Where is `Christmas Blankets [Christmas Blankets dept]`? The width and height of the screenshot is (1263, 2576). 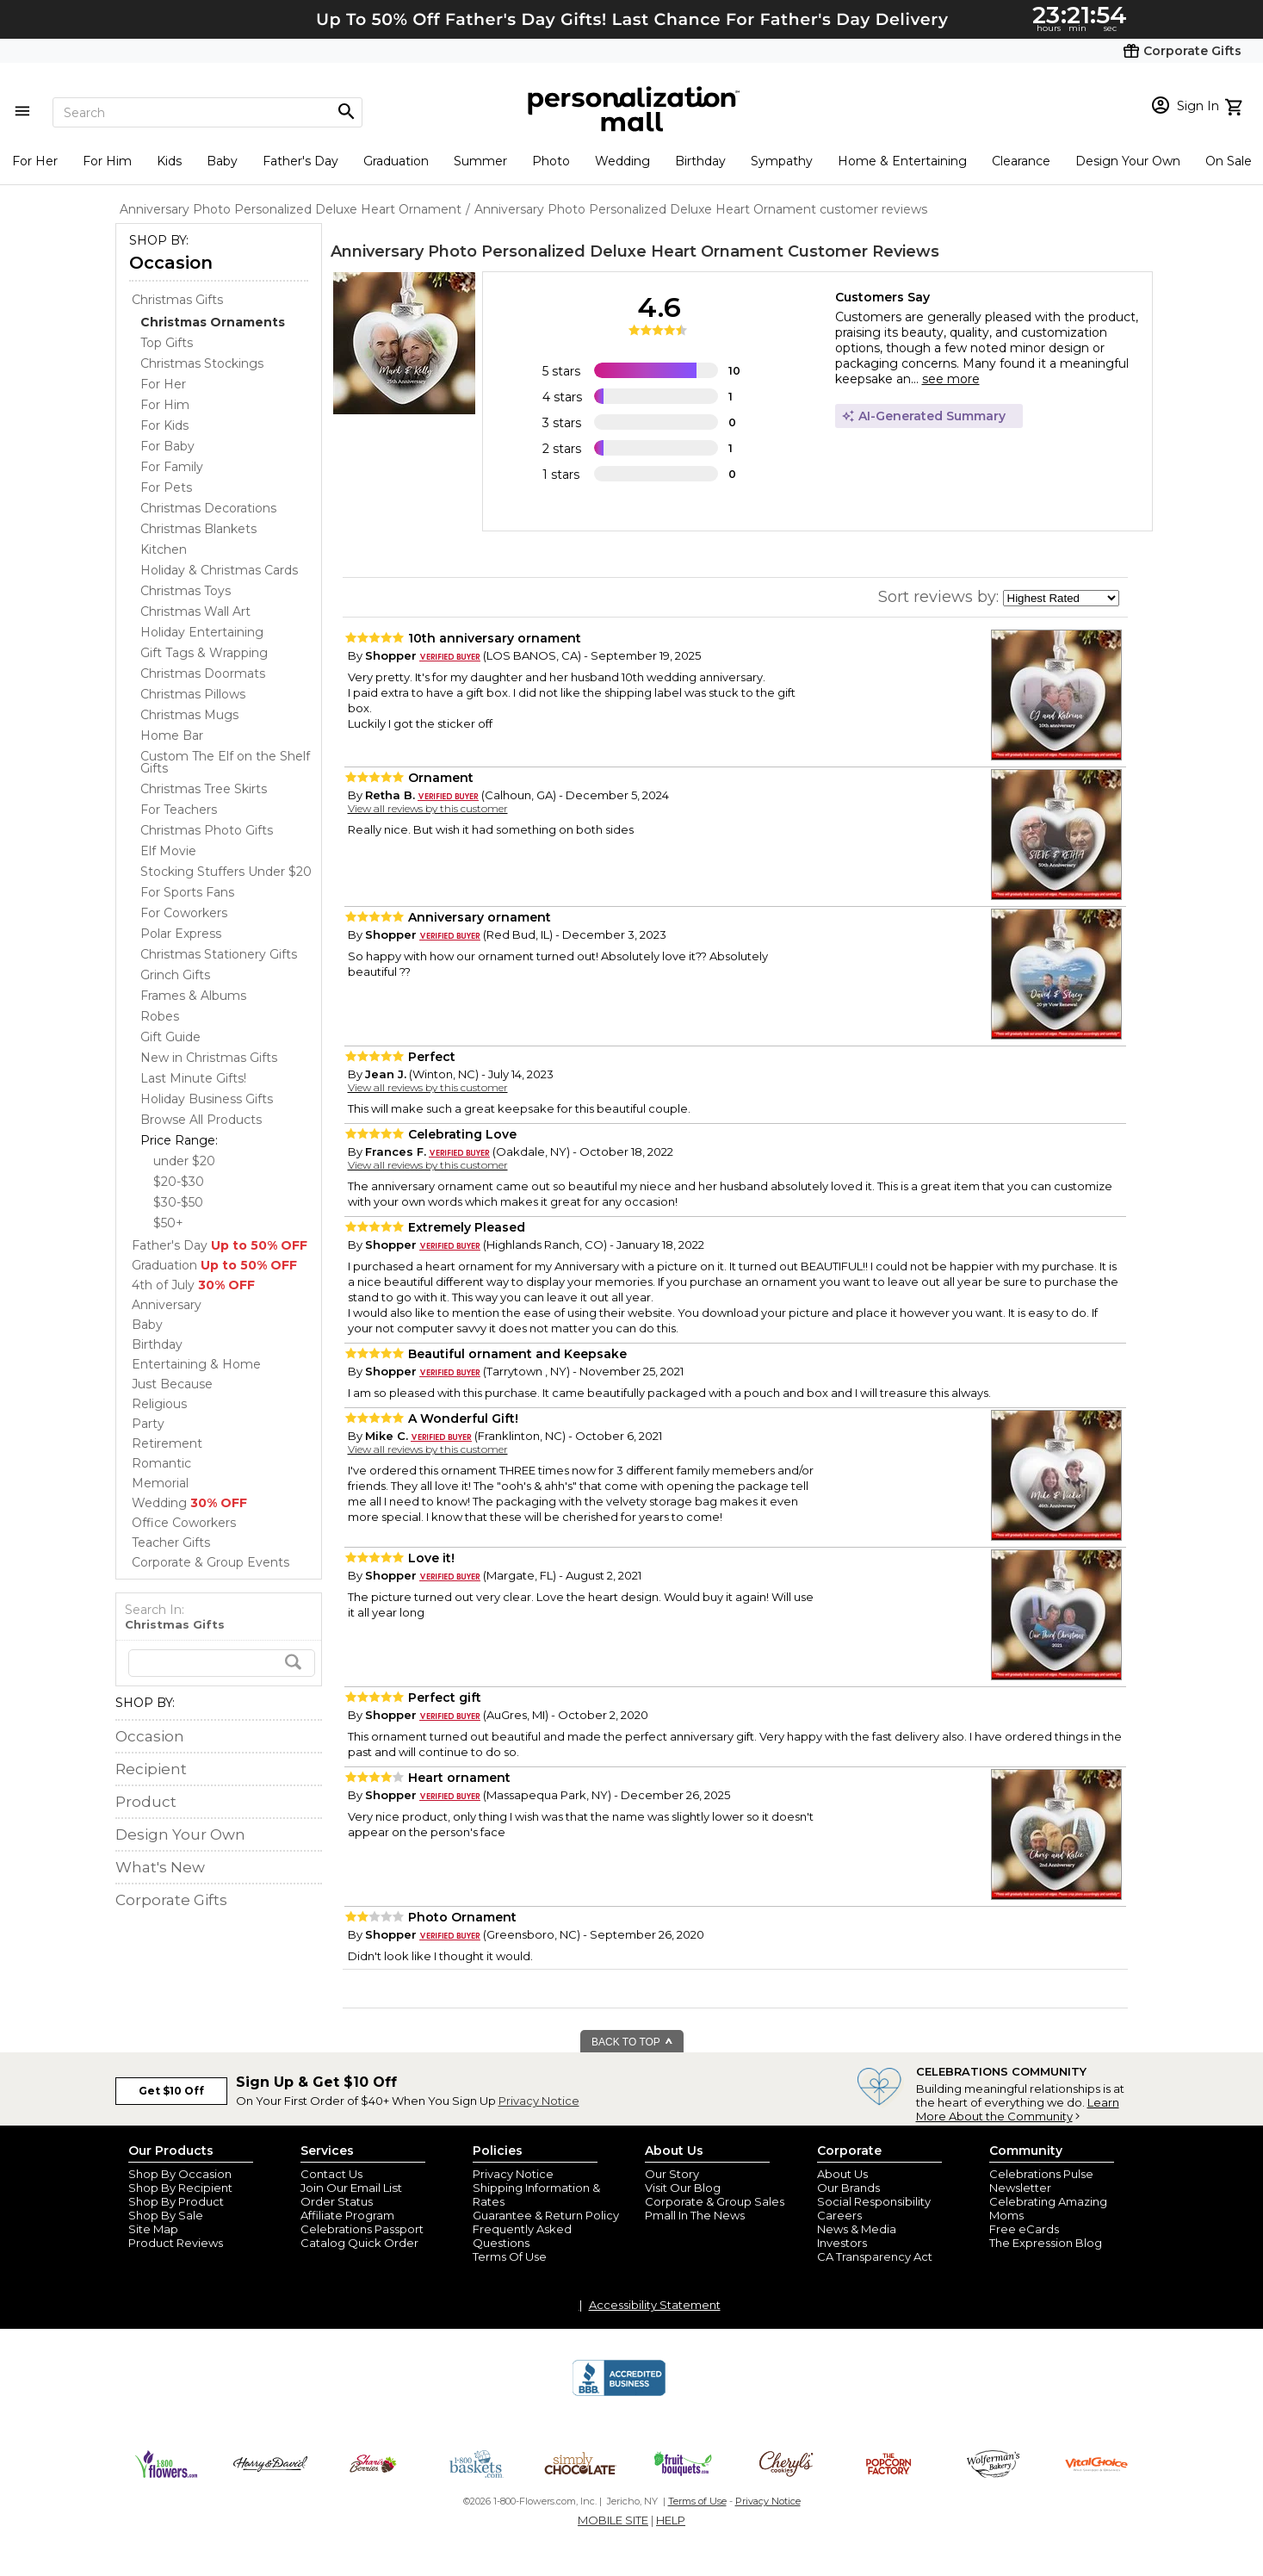 Christmas Blankets [Christmas Blankets dept] is located at coordinates (198, 529).